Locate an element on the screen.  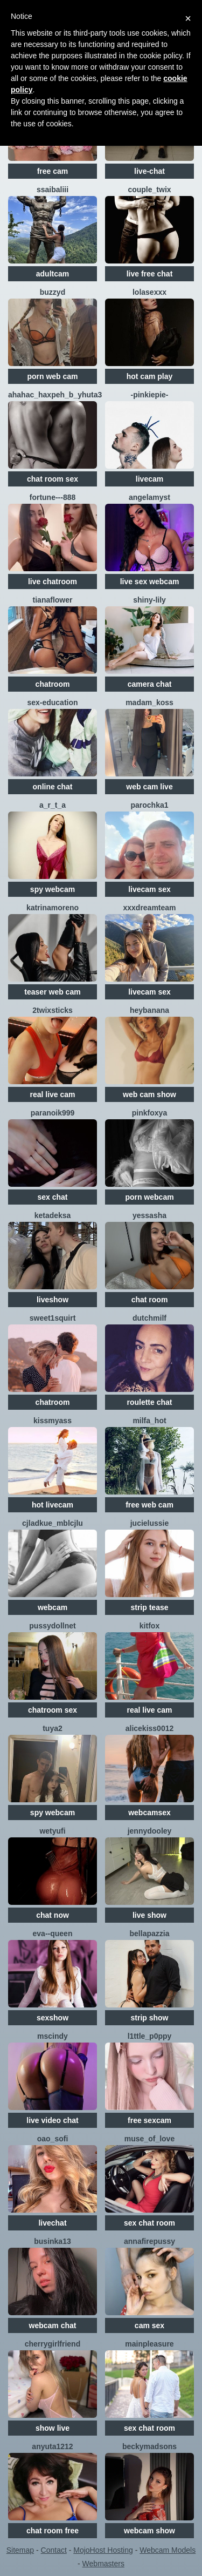
strip tease is located at coordinates (149, 1607).